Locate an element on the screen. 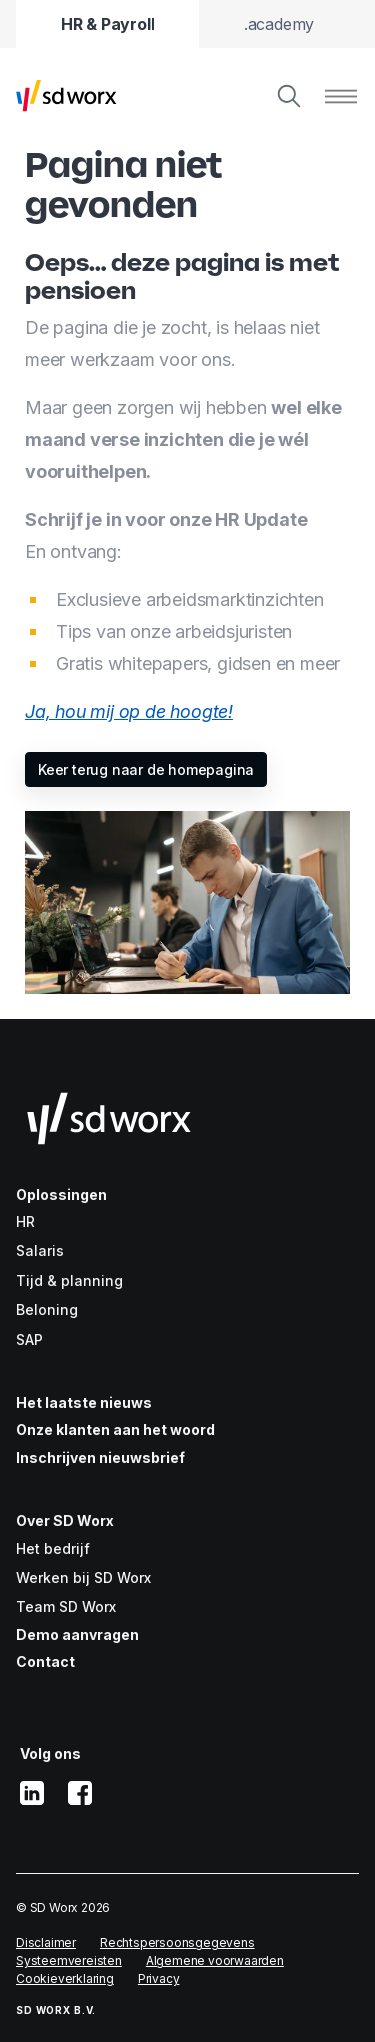  Het bedrijf is located at coordinates (53, 1548).